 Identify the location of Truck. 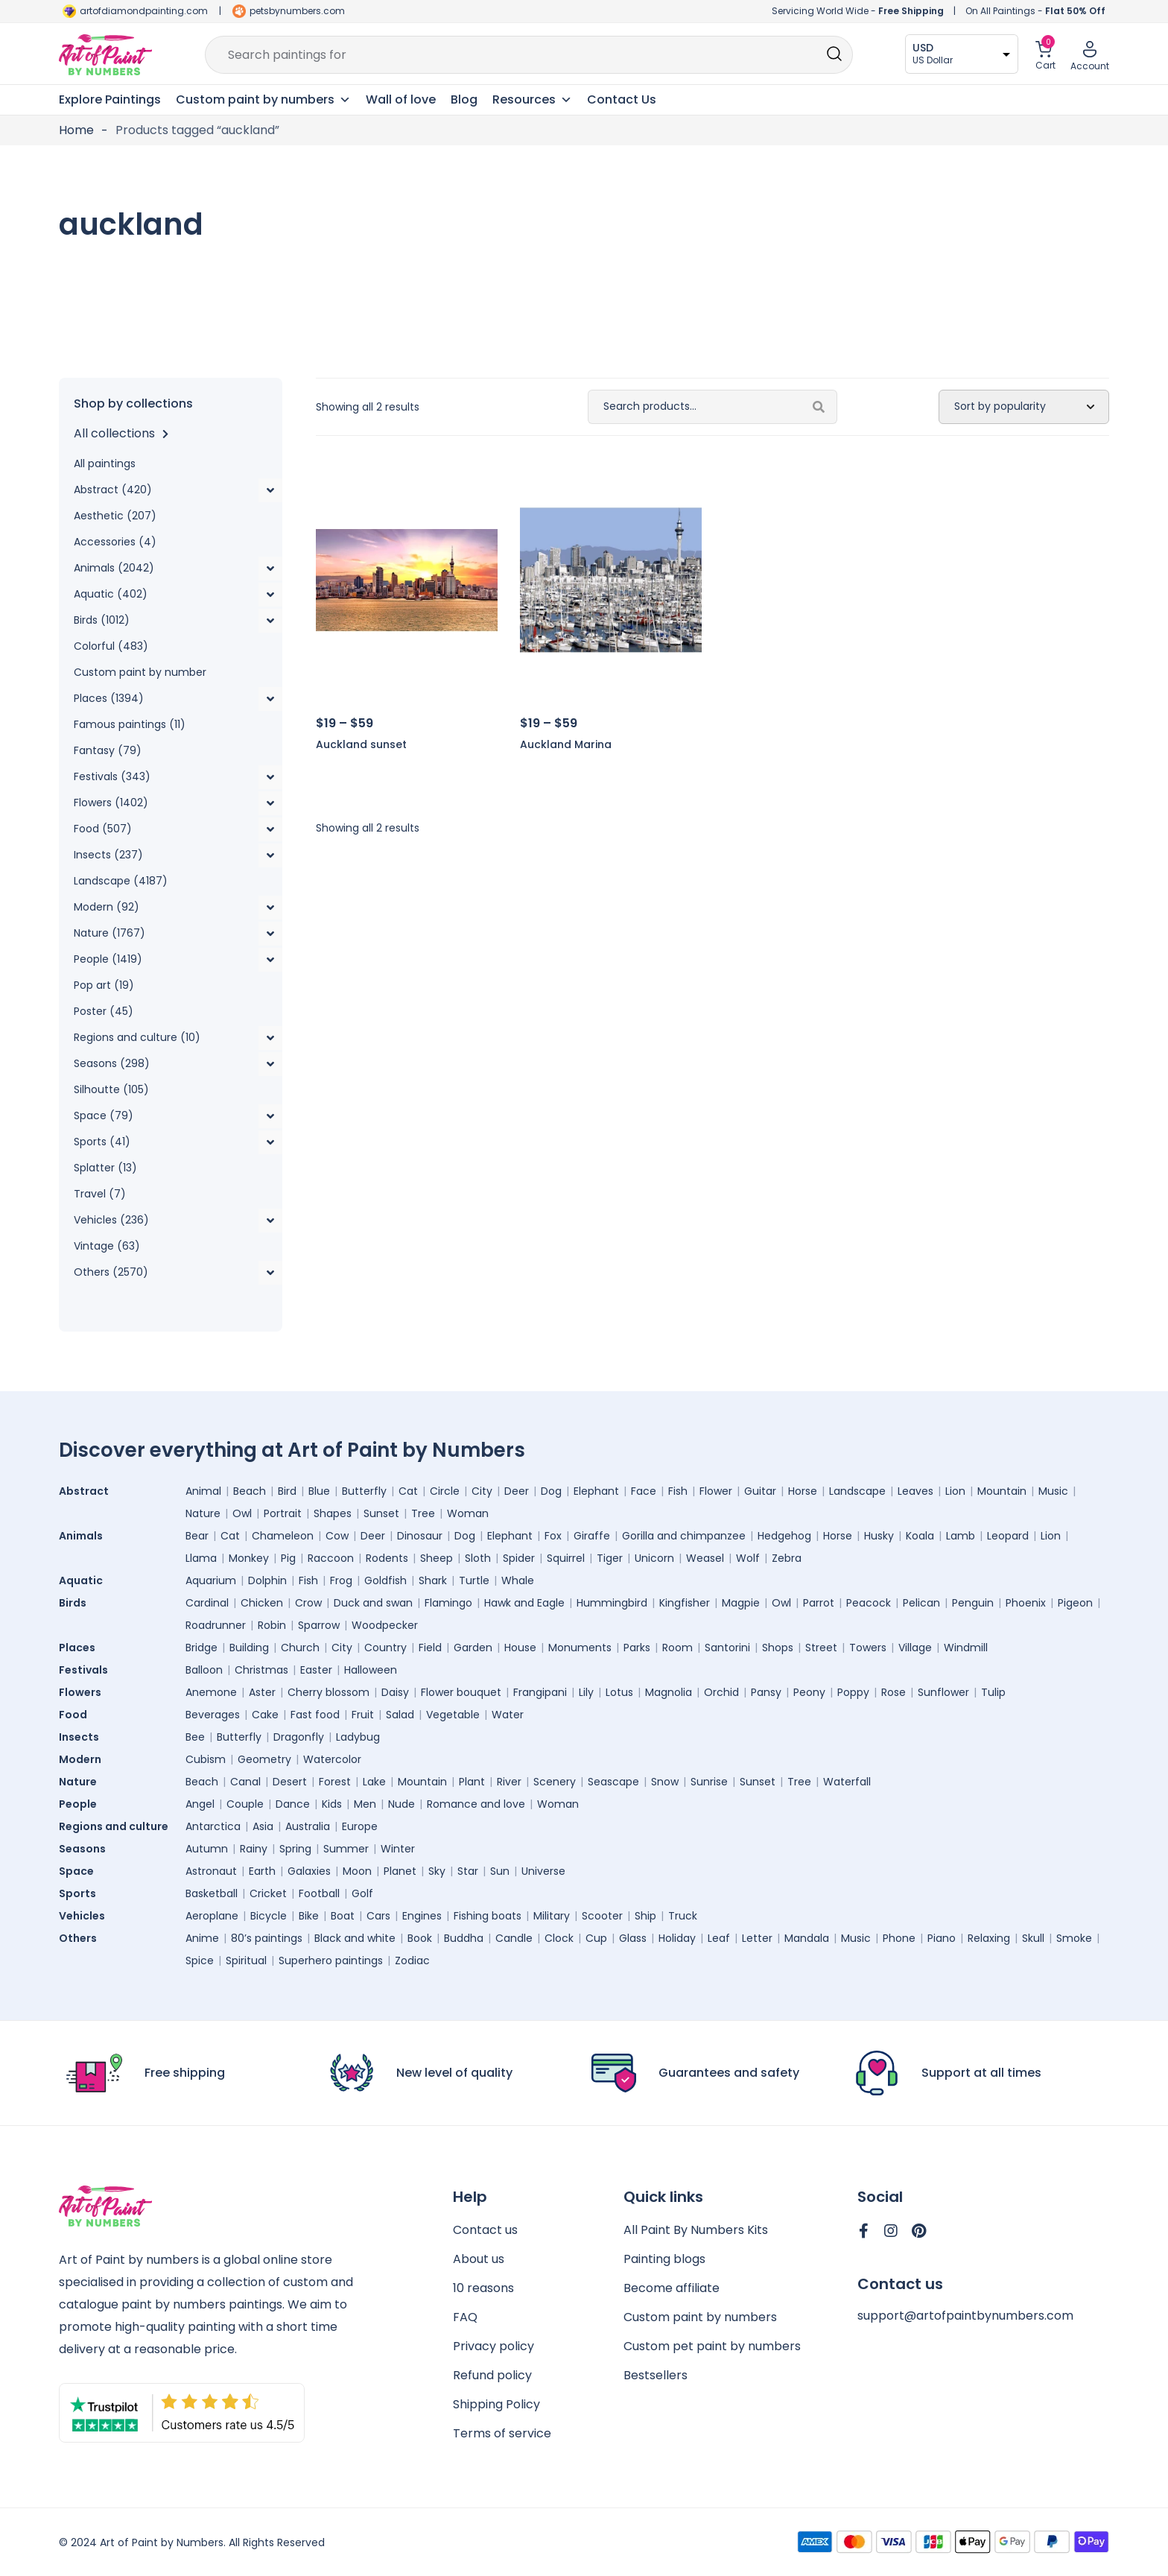
(682, 1915).